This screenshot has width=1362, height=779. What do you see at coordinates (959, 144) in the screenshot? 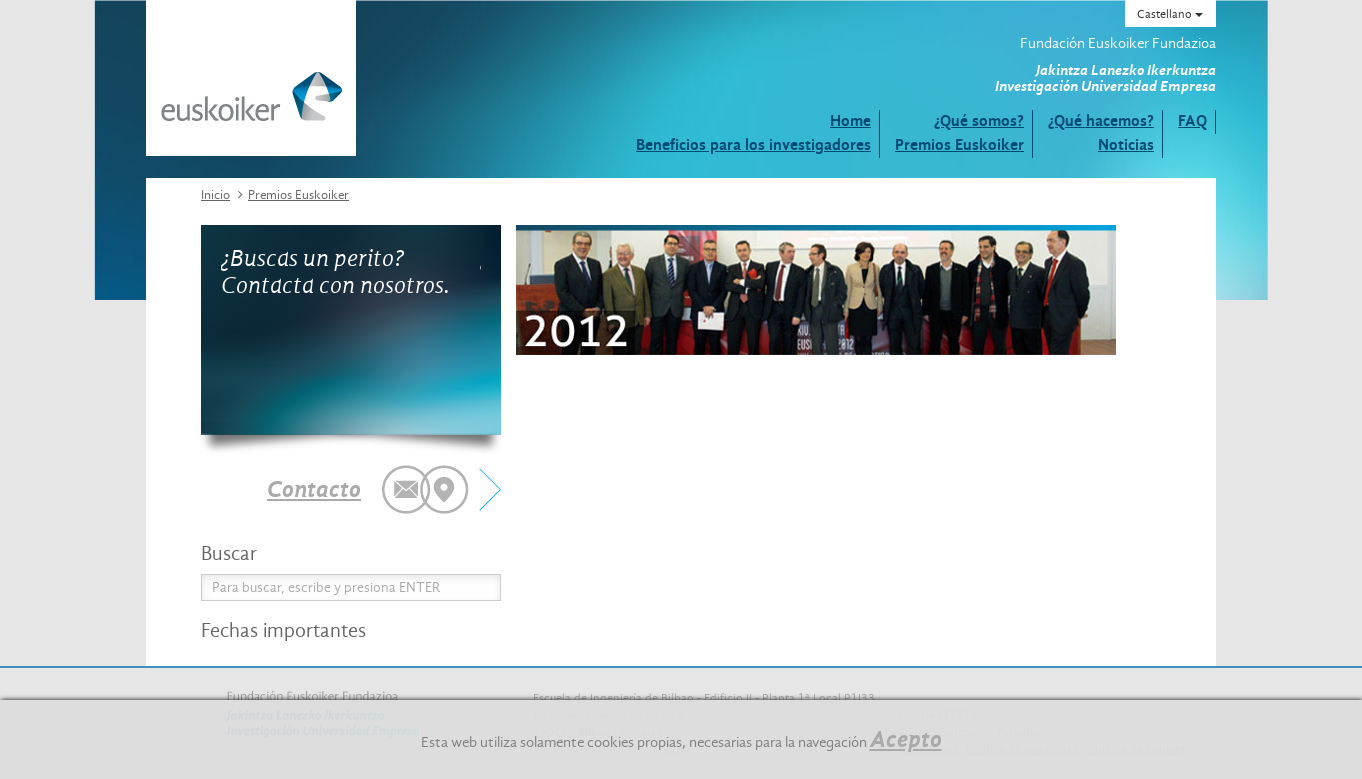
I see `Premios Euskoiker` at bounding box center [959, 144].